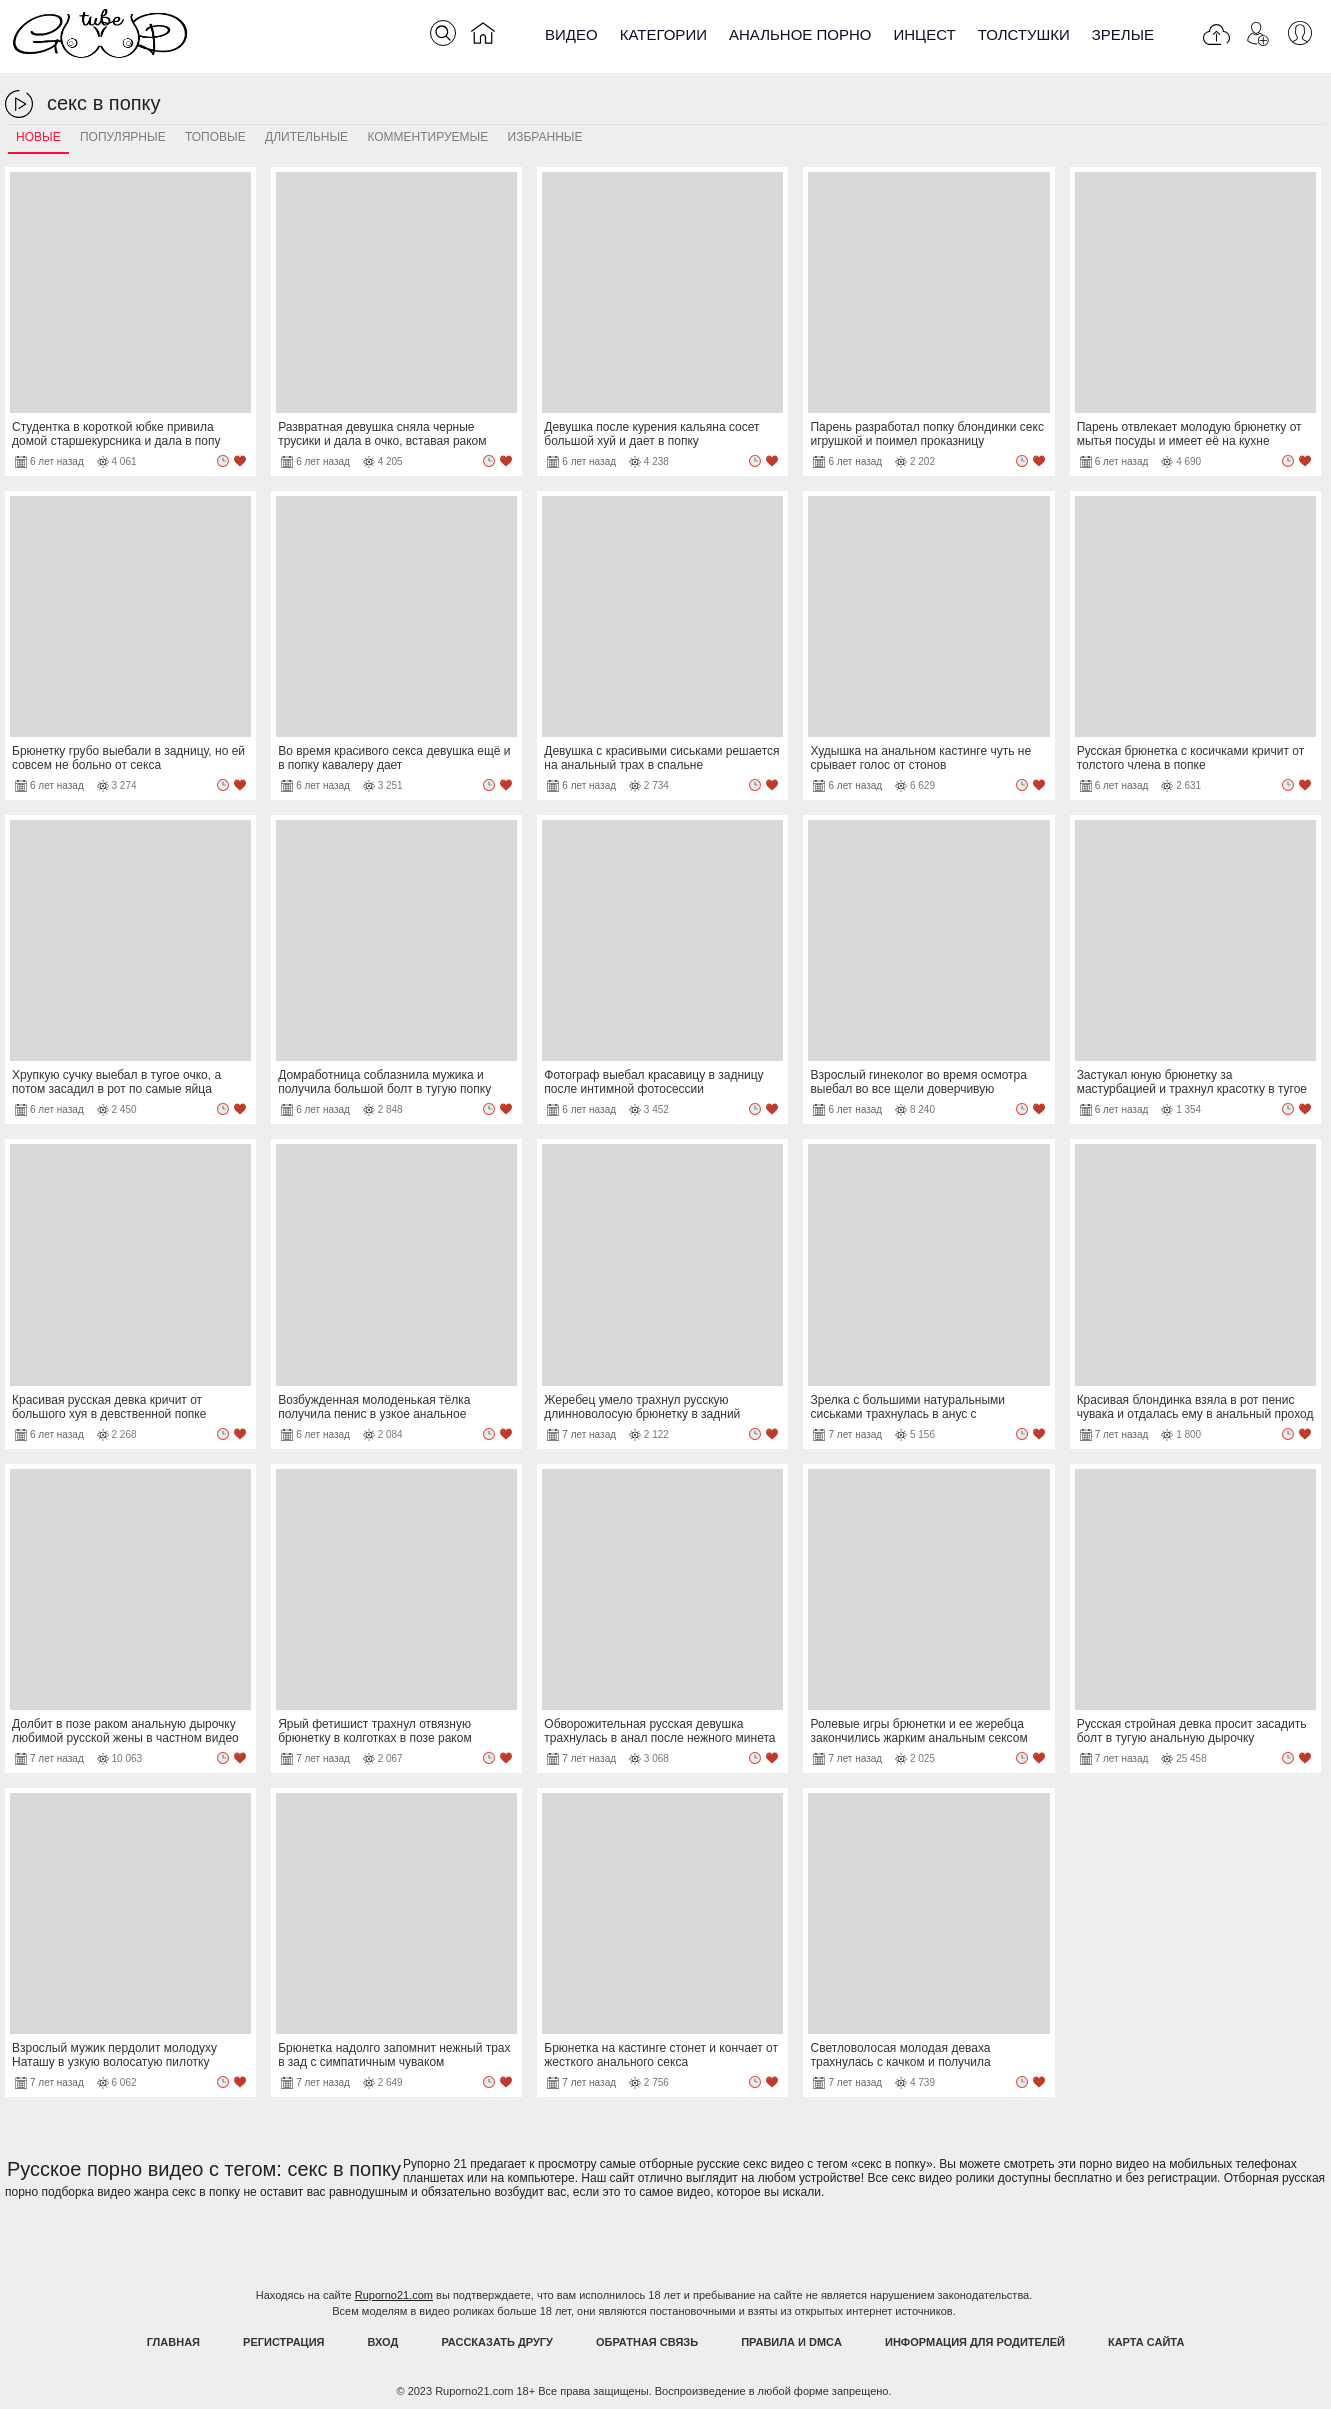 This screenshot has height=2409, width=1331. I want to click on Толстушки, so click(1024, 34).